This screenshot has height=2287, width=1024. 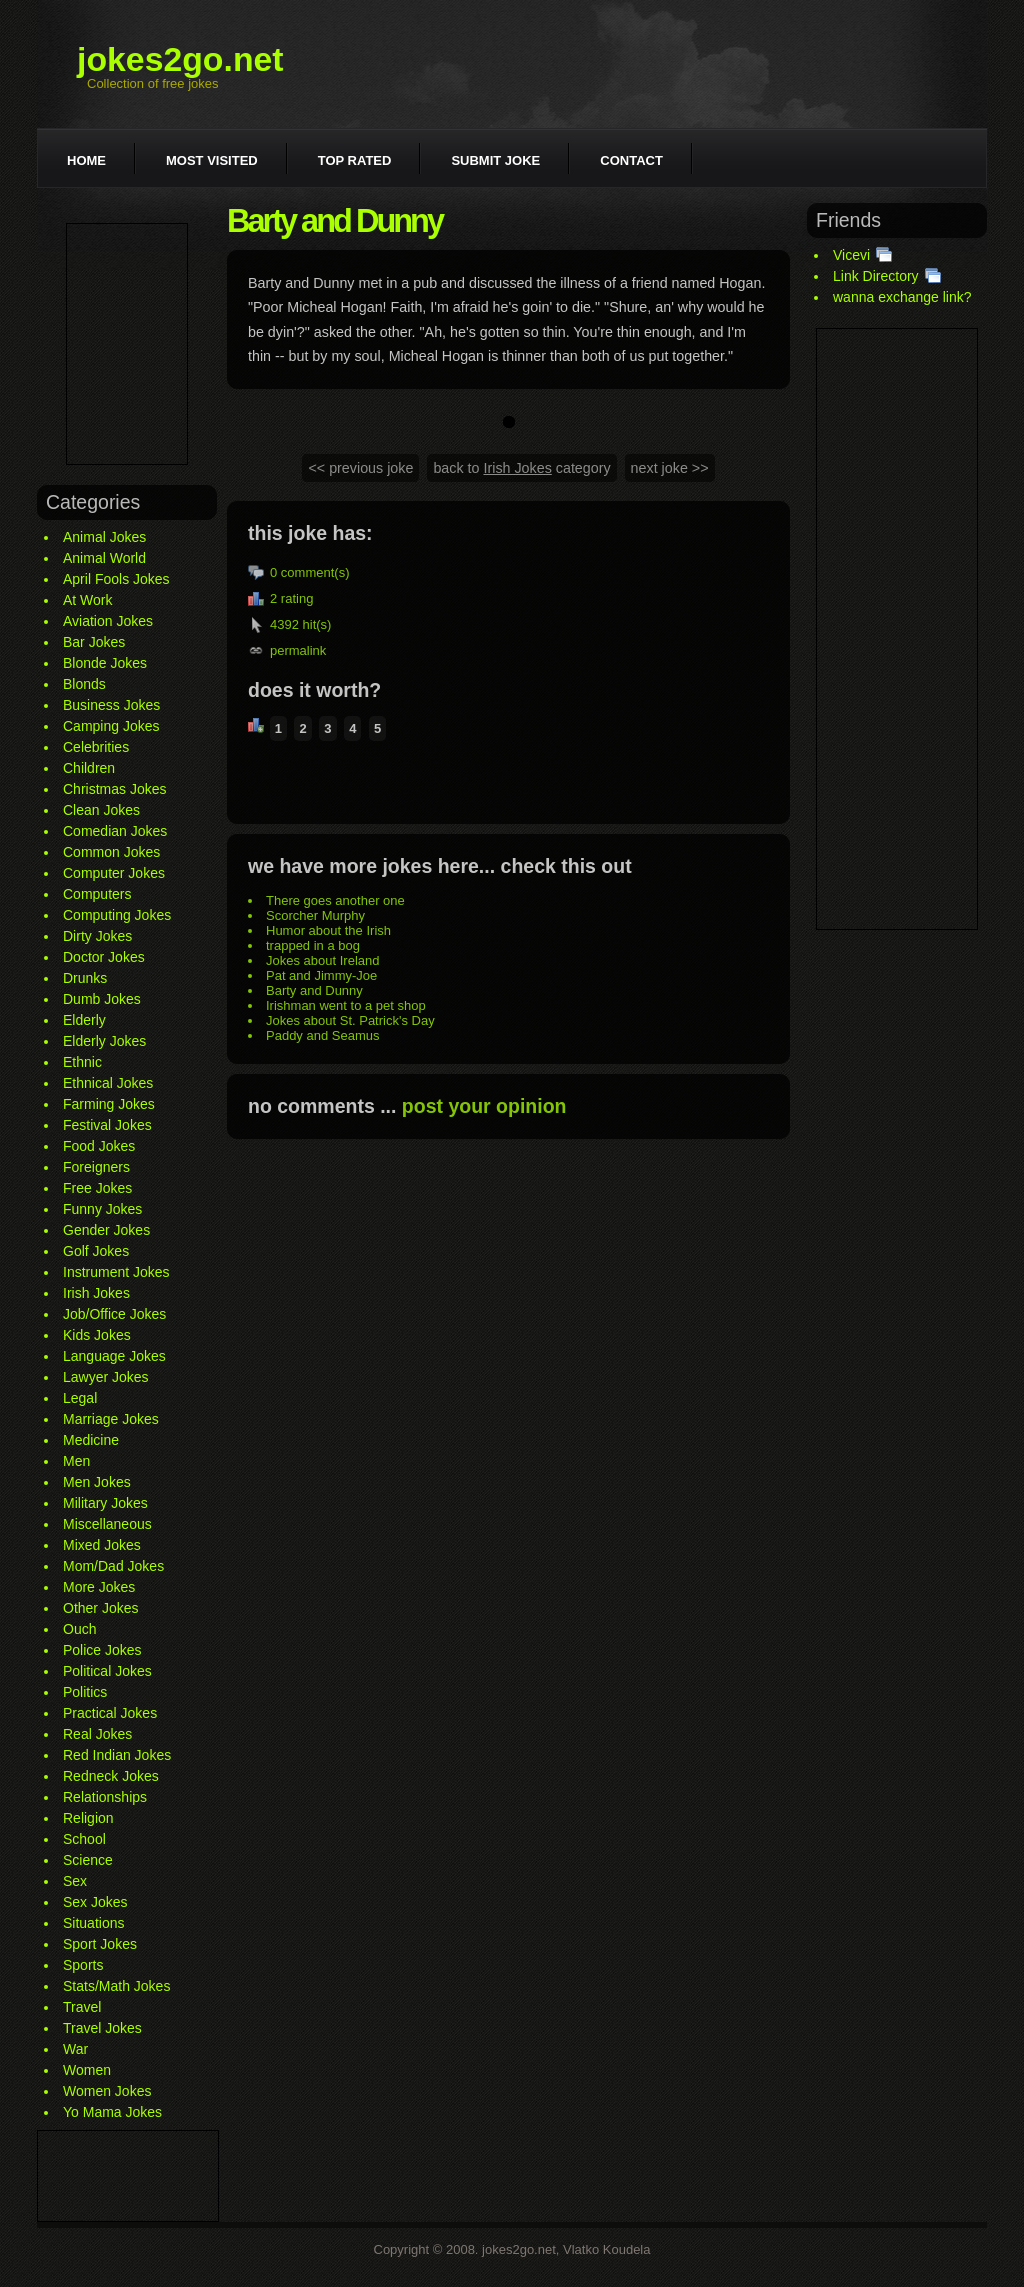 What do you see at coordinates (101, 810) in the screenshot?
I see `Clean Jokes` at bounding box center [101, 810].